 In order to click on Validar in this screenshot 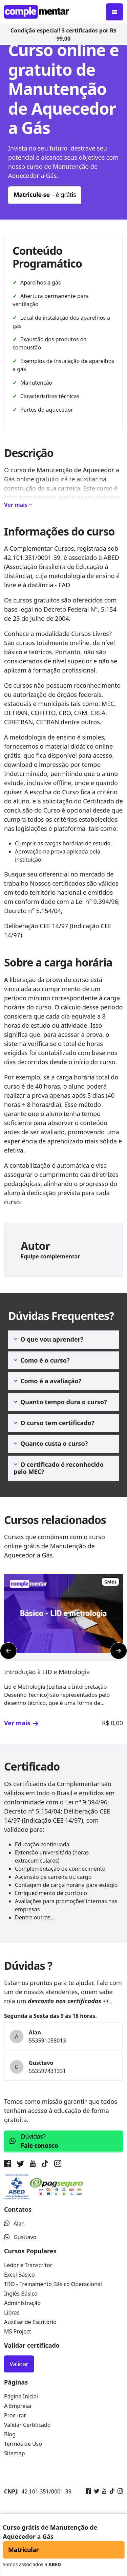, I will do `click(18, 2364)`.